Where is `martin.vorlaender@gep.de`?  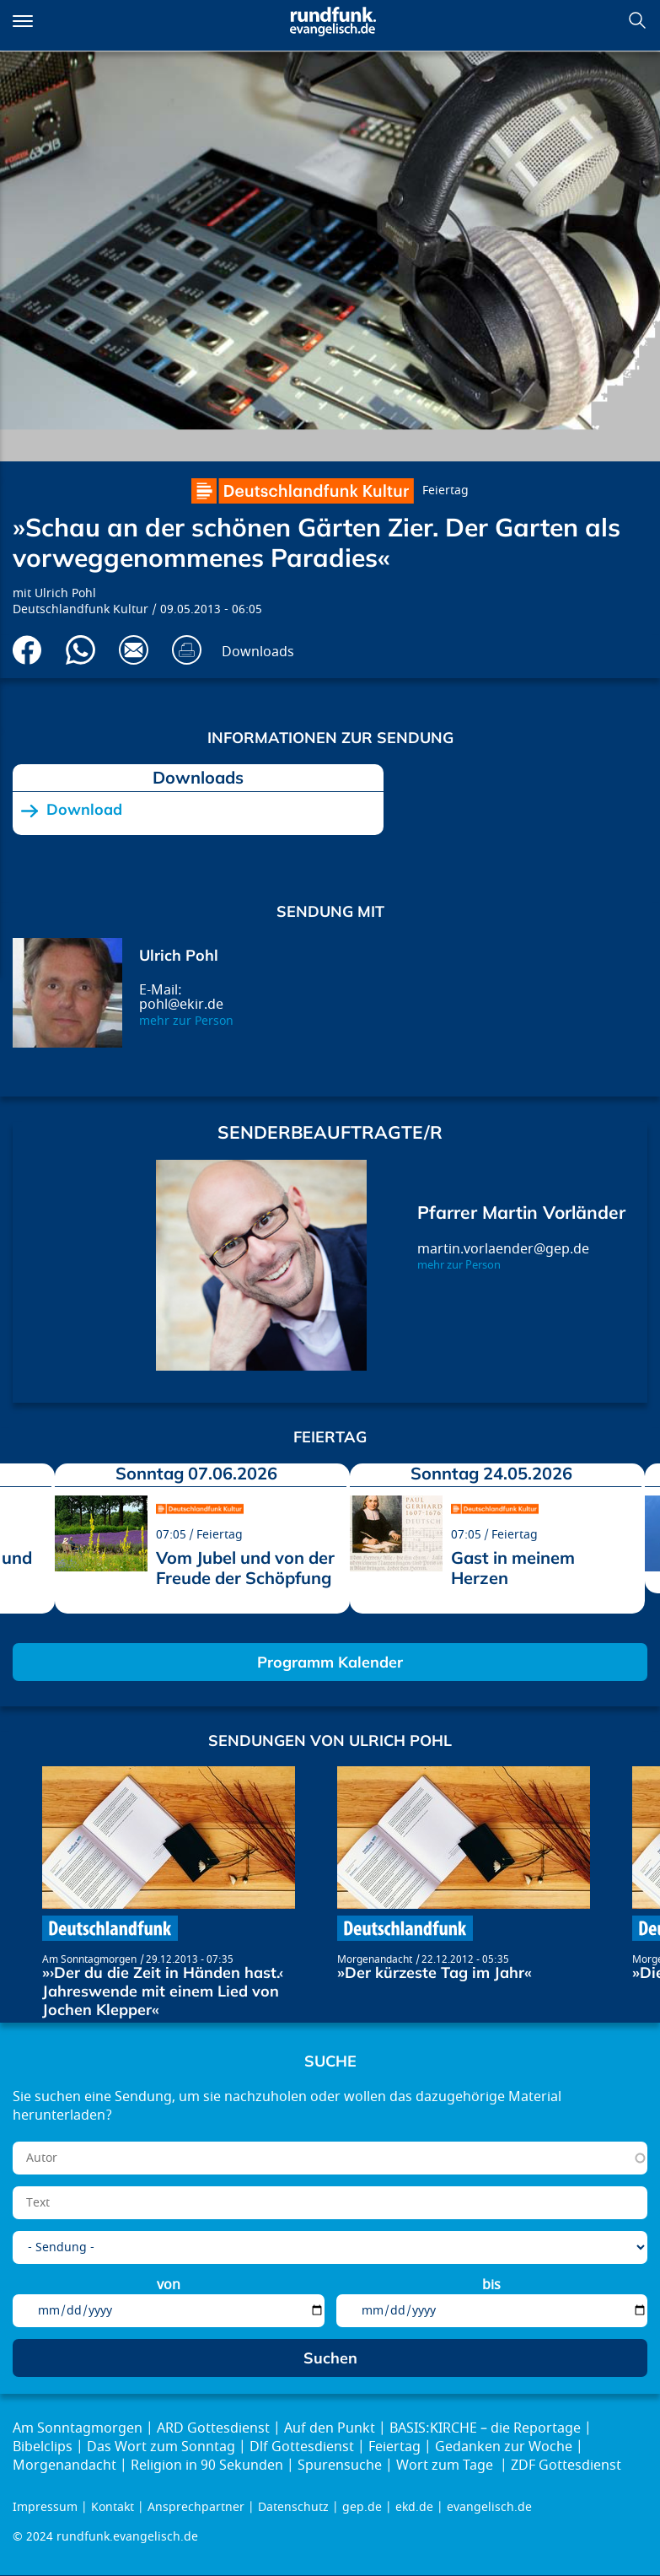 martin.vorlaender@gep.de is located at coordinates (503, 1249).